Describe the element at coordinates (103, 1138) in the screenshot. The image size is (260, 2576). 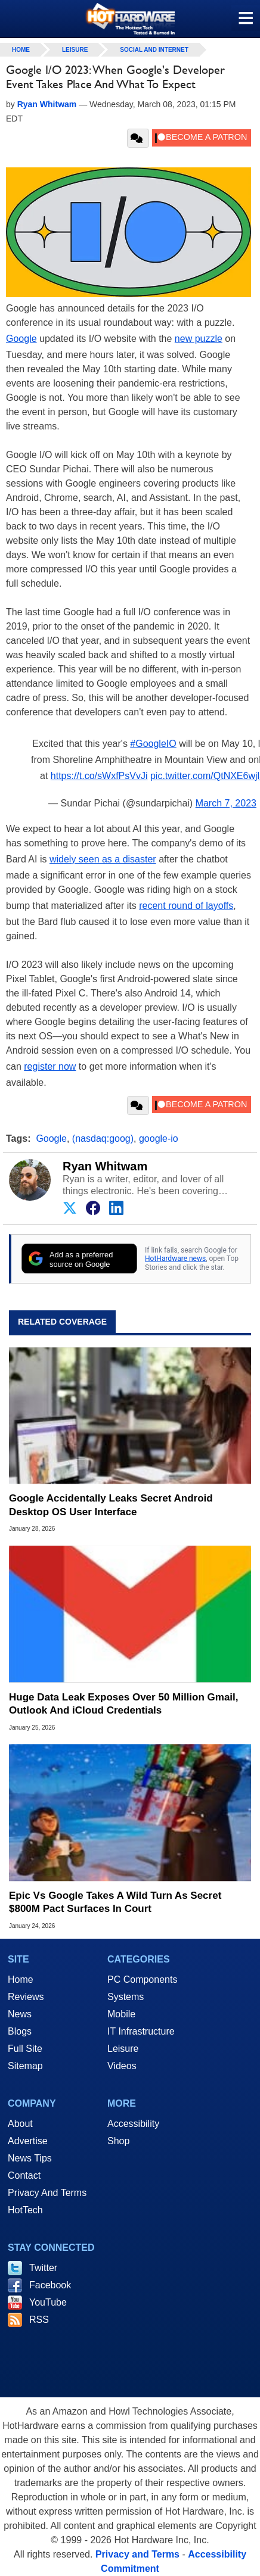
I see `(nasdaq:goog)` at that location.